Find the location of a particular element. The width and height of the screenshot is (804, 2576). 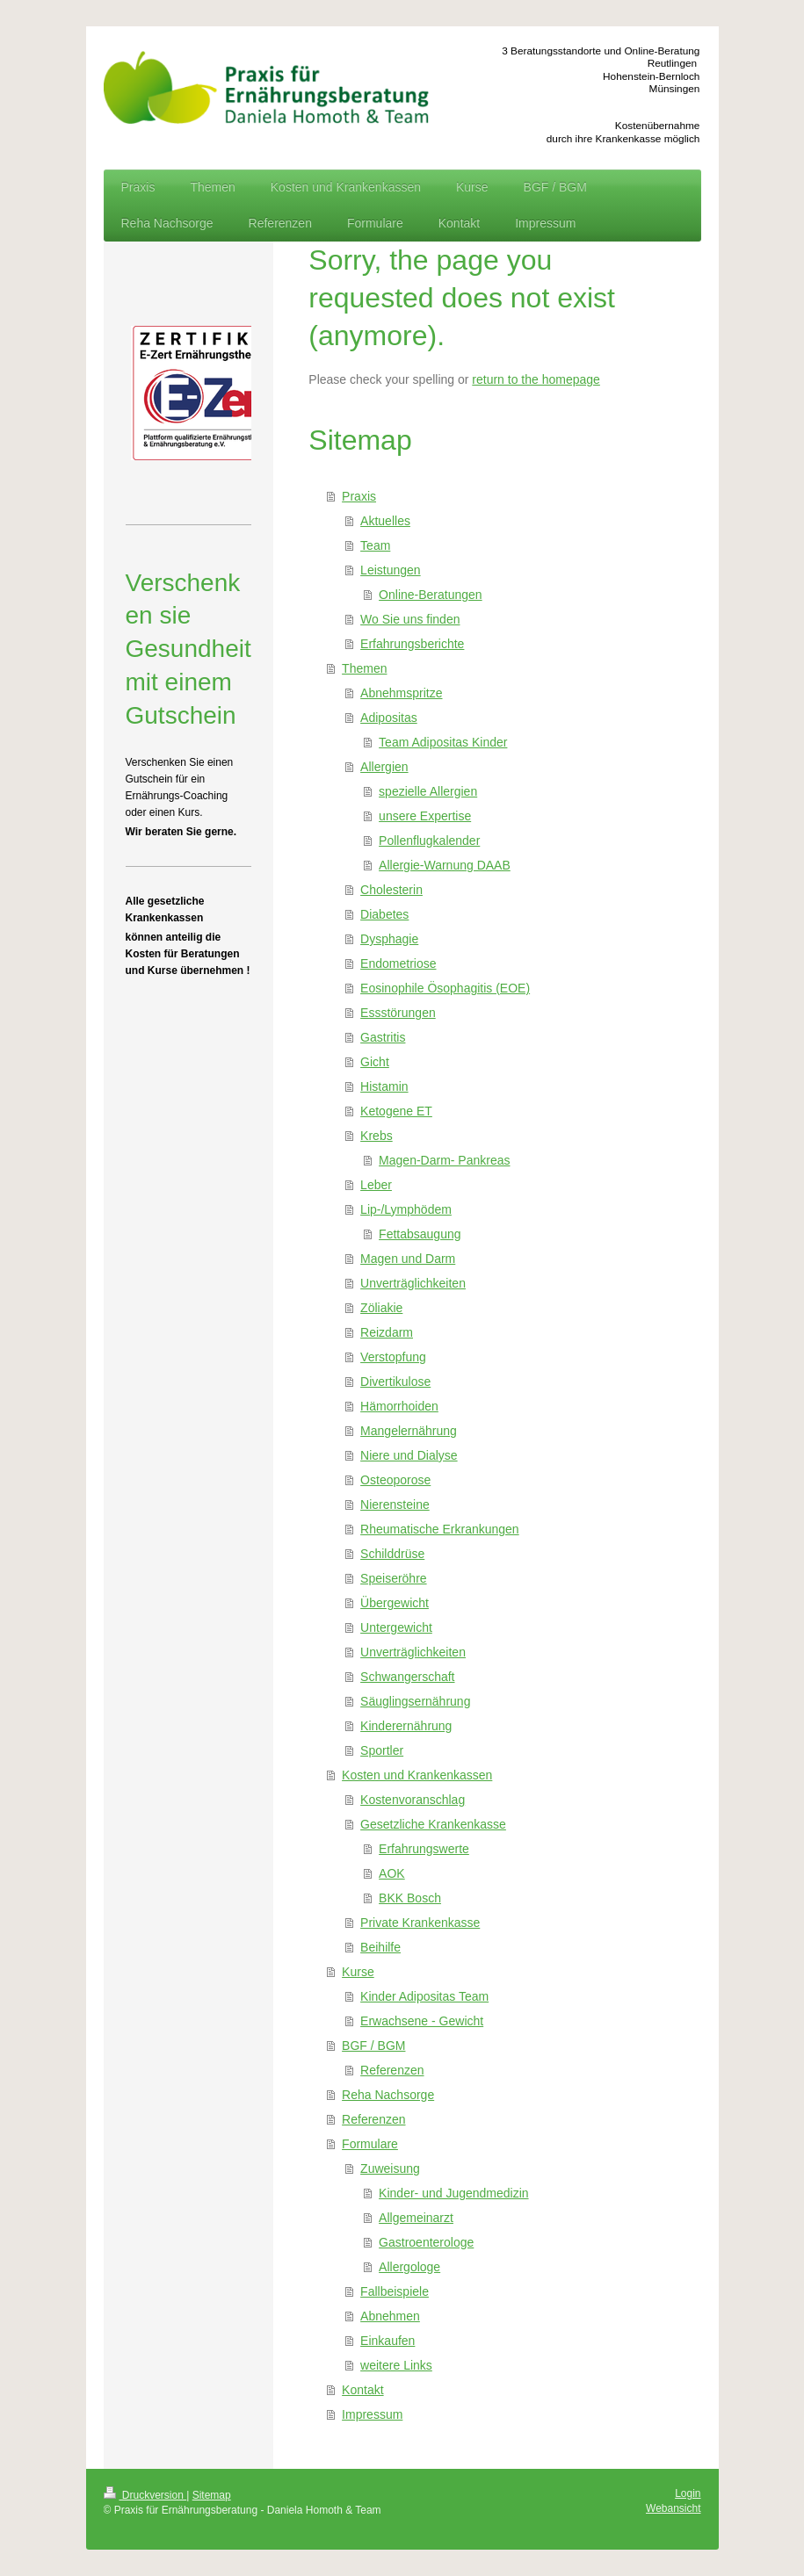

Formulare is located at coordinates (370, 2144).